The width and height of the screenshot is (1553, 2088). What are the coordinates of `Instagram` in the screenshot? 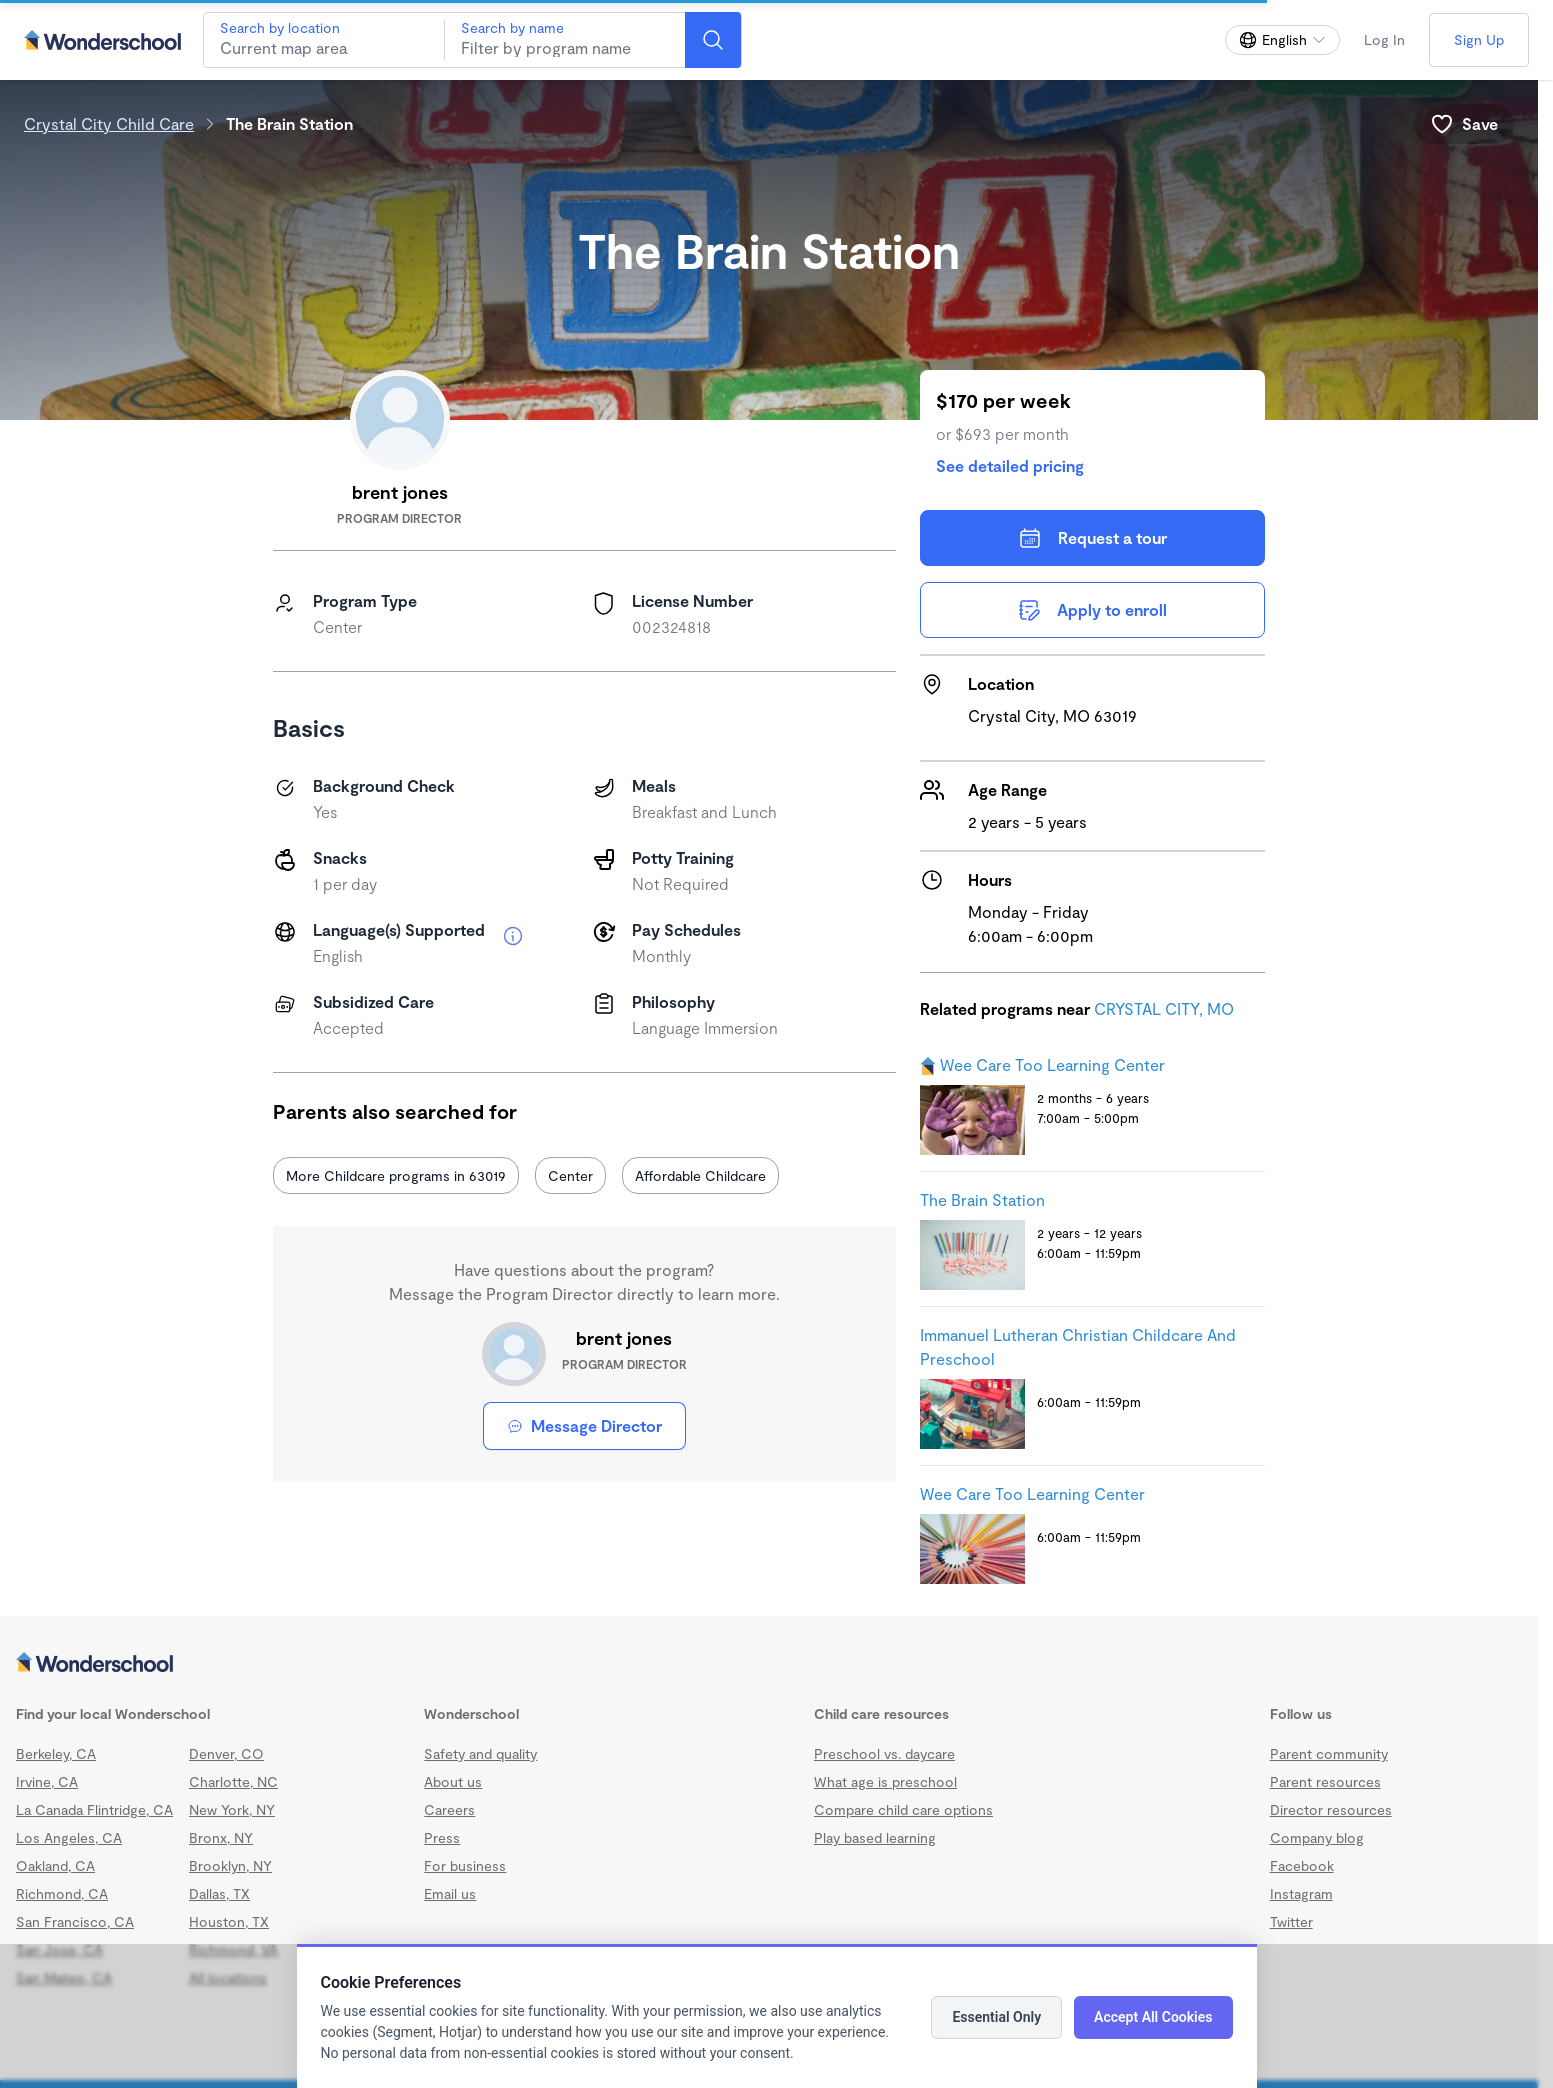 It's located at (1301, 1893).